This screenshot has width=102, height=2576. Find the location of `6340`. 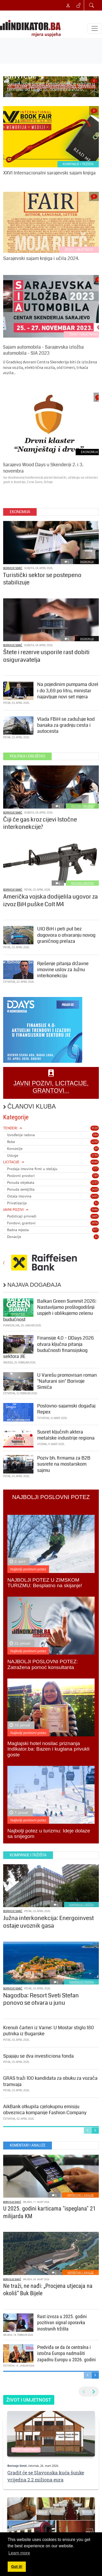

6340 is located at coordinates (94, 1162).